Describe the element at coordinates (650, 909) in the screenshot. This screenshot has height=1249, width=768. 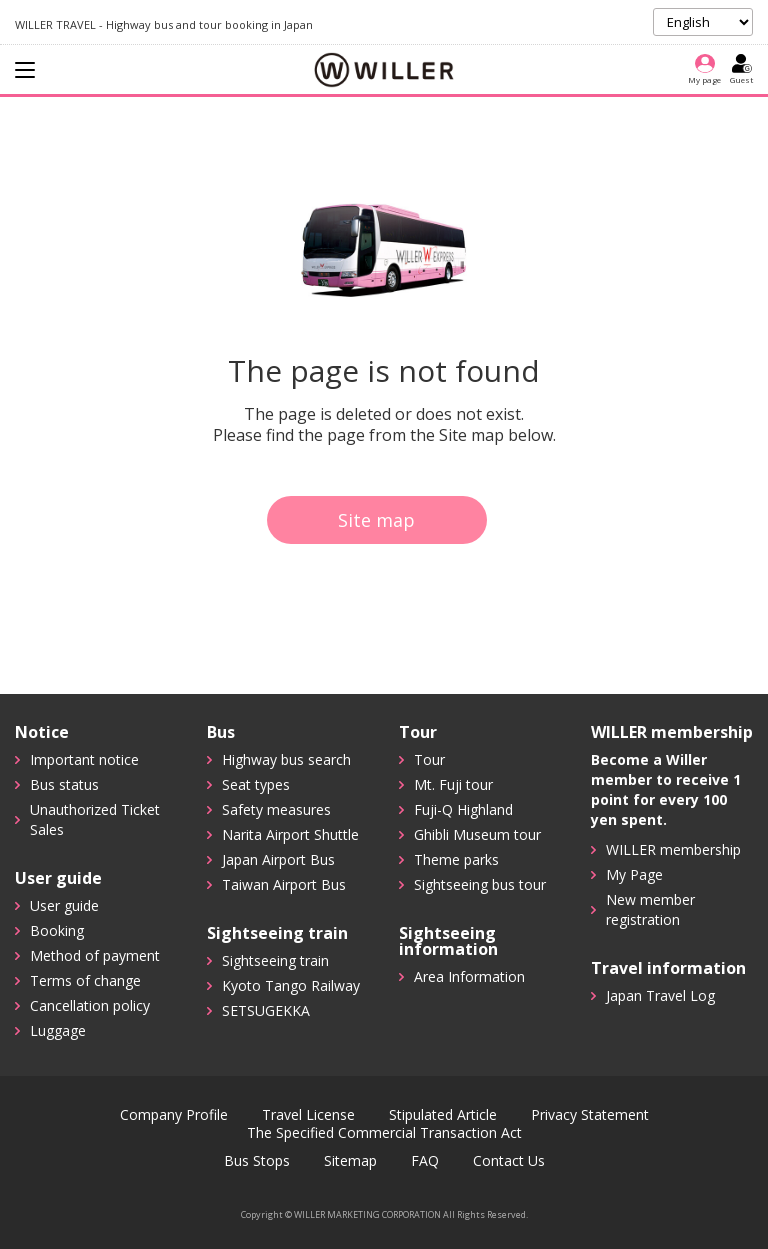
I see `New member registration` at that location.